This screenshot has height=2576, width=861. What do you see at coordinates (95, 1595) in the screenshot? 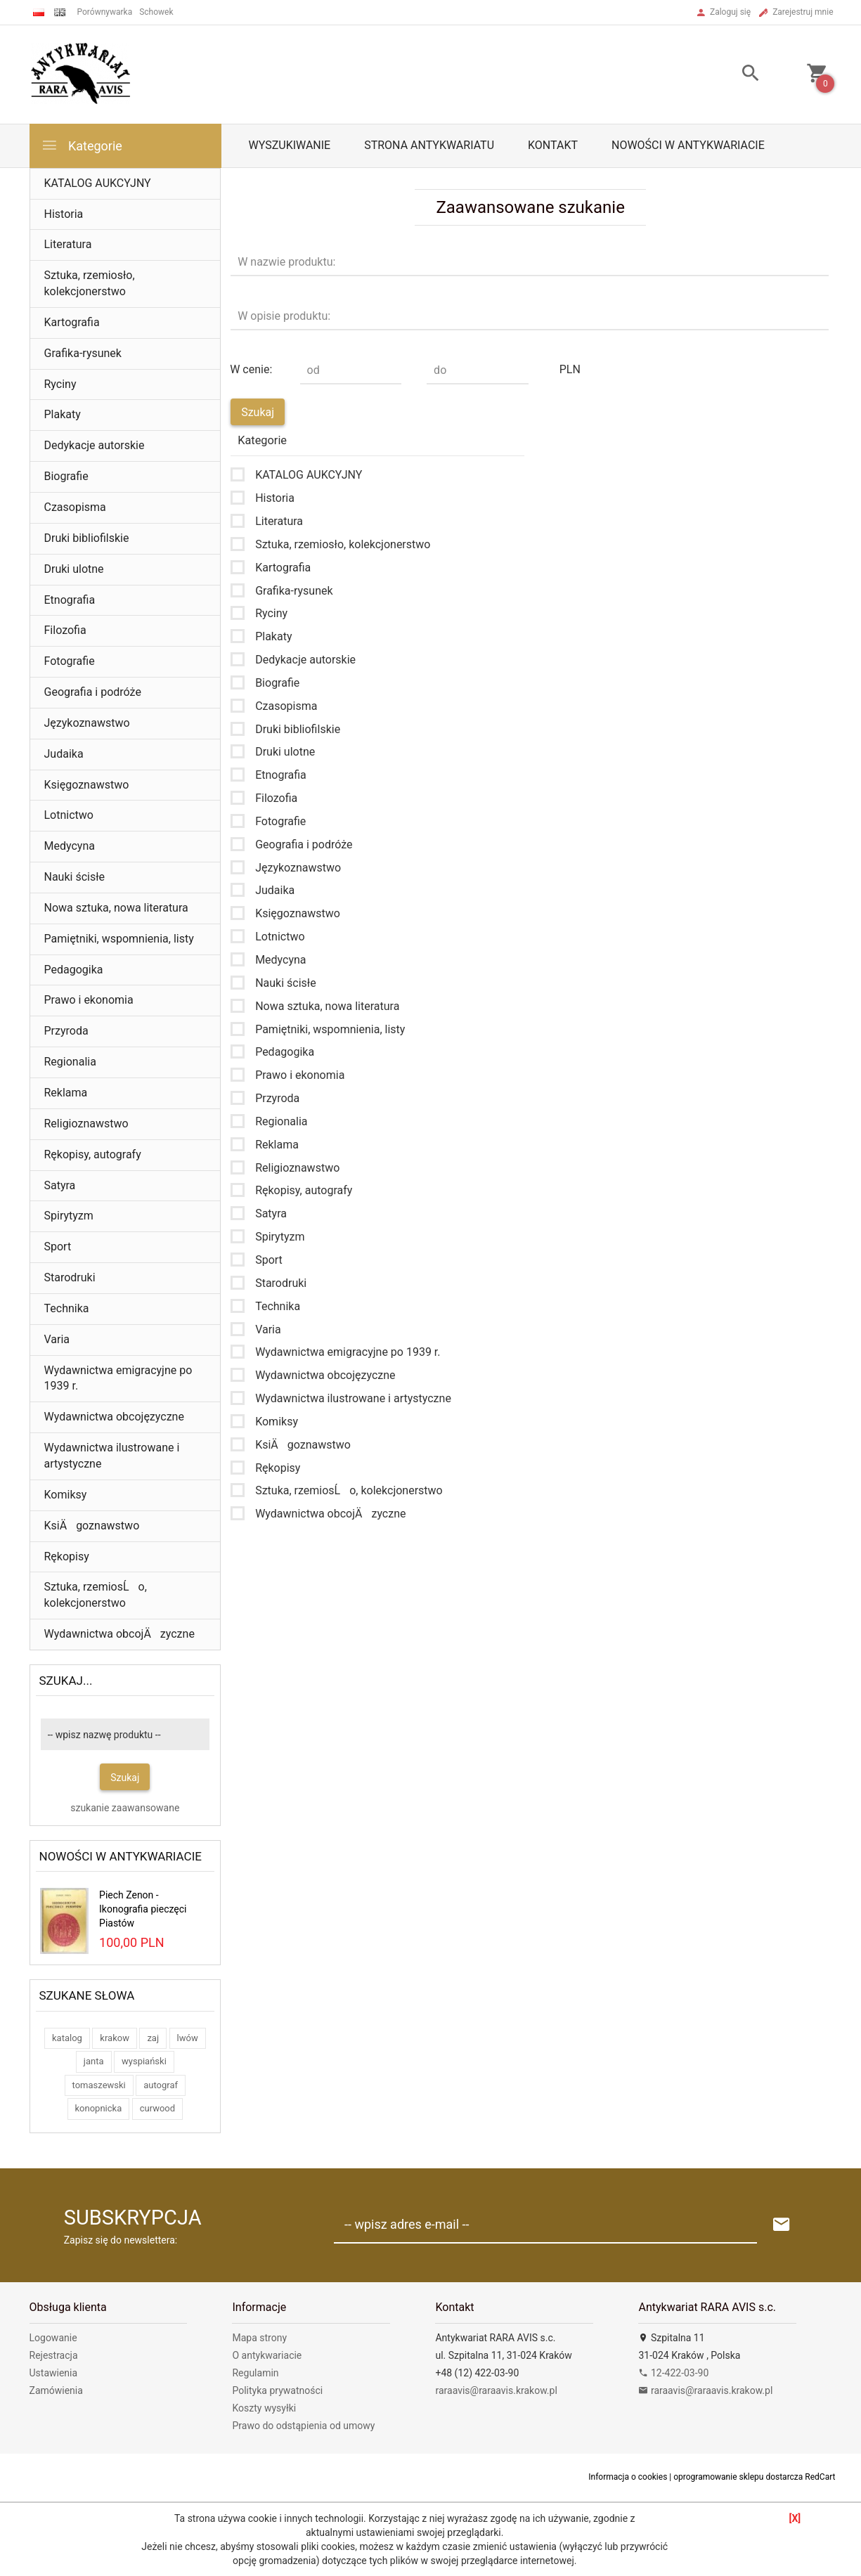
I see `Sztuka, rzemiosĹo, kolekcjonerstwo` at bounding box center [95, 1595].